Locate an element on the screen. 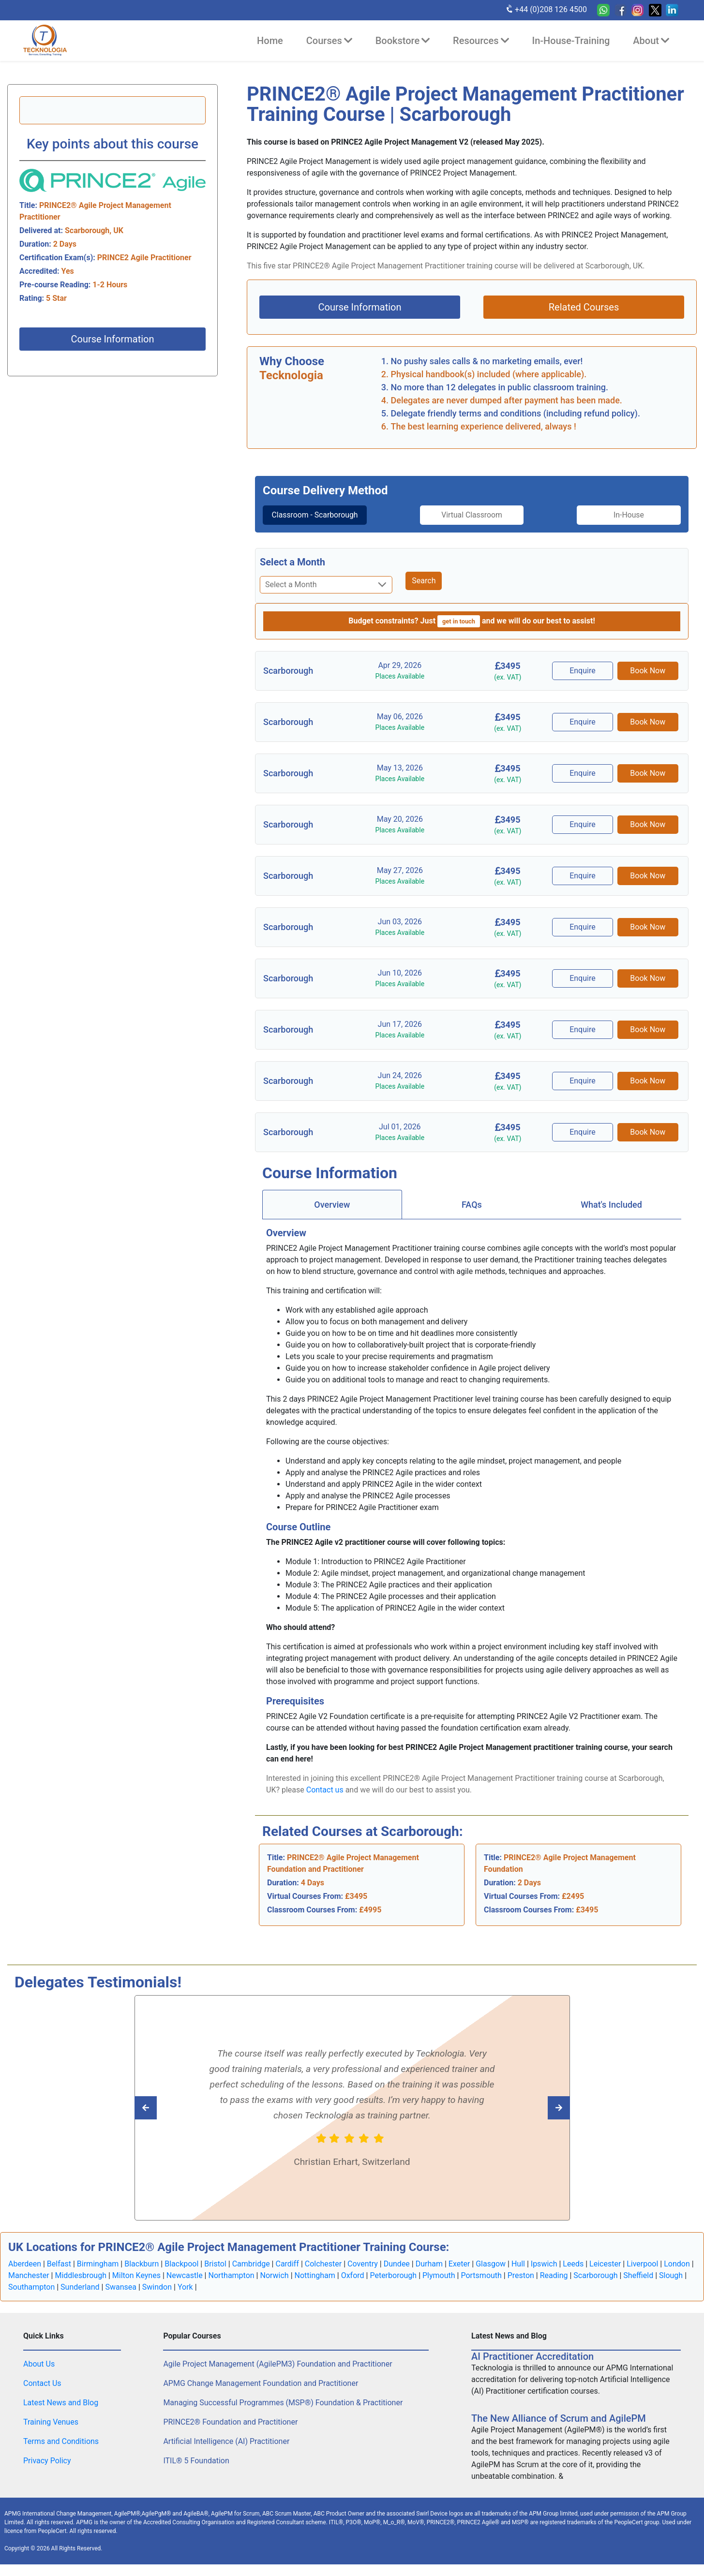  Reading is located at coordinates (554, 2287).